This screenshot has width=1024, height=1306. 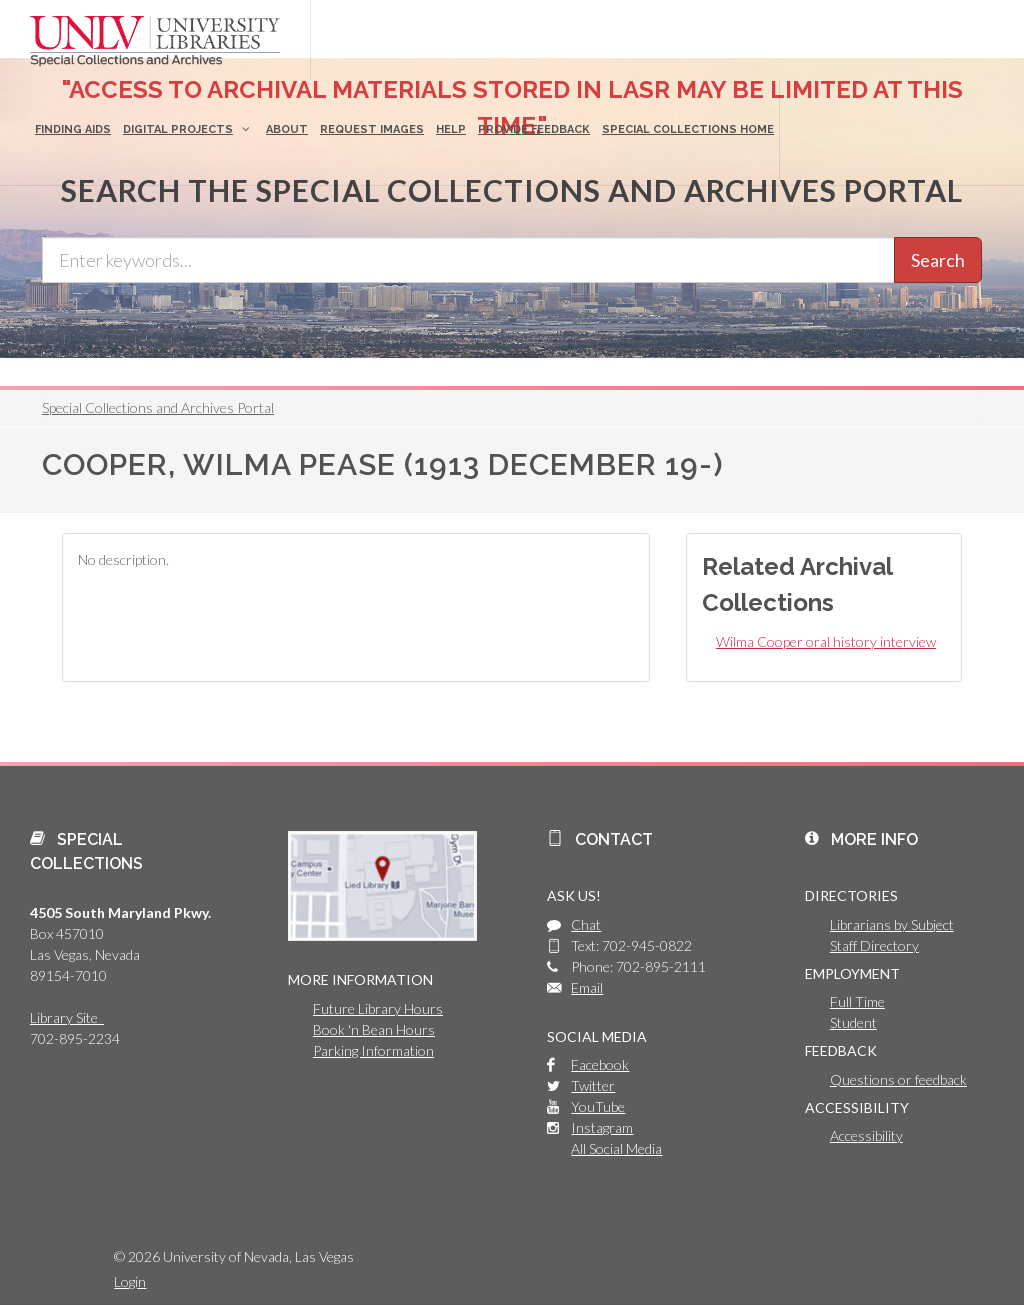 I want to click on Full Time, so click(x=857, y=1001).